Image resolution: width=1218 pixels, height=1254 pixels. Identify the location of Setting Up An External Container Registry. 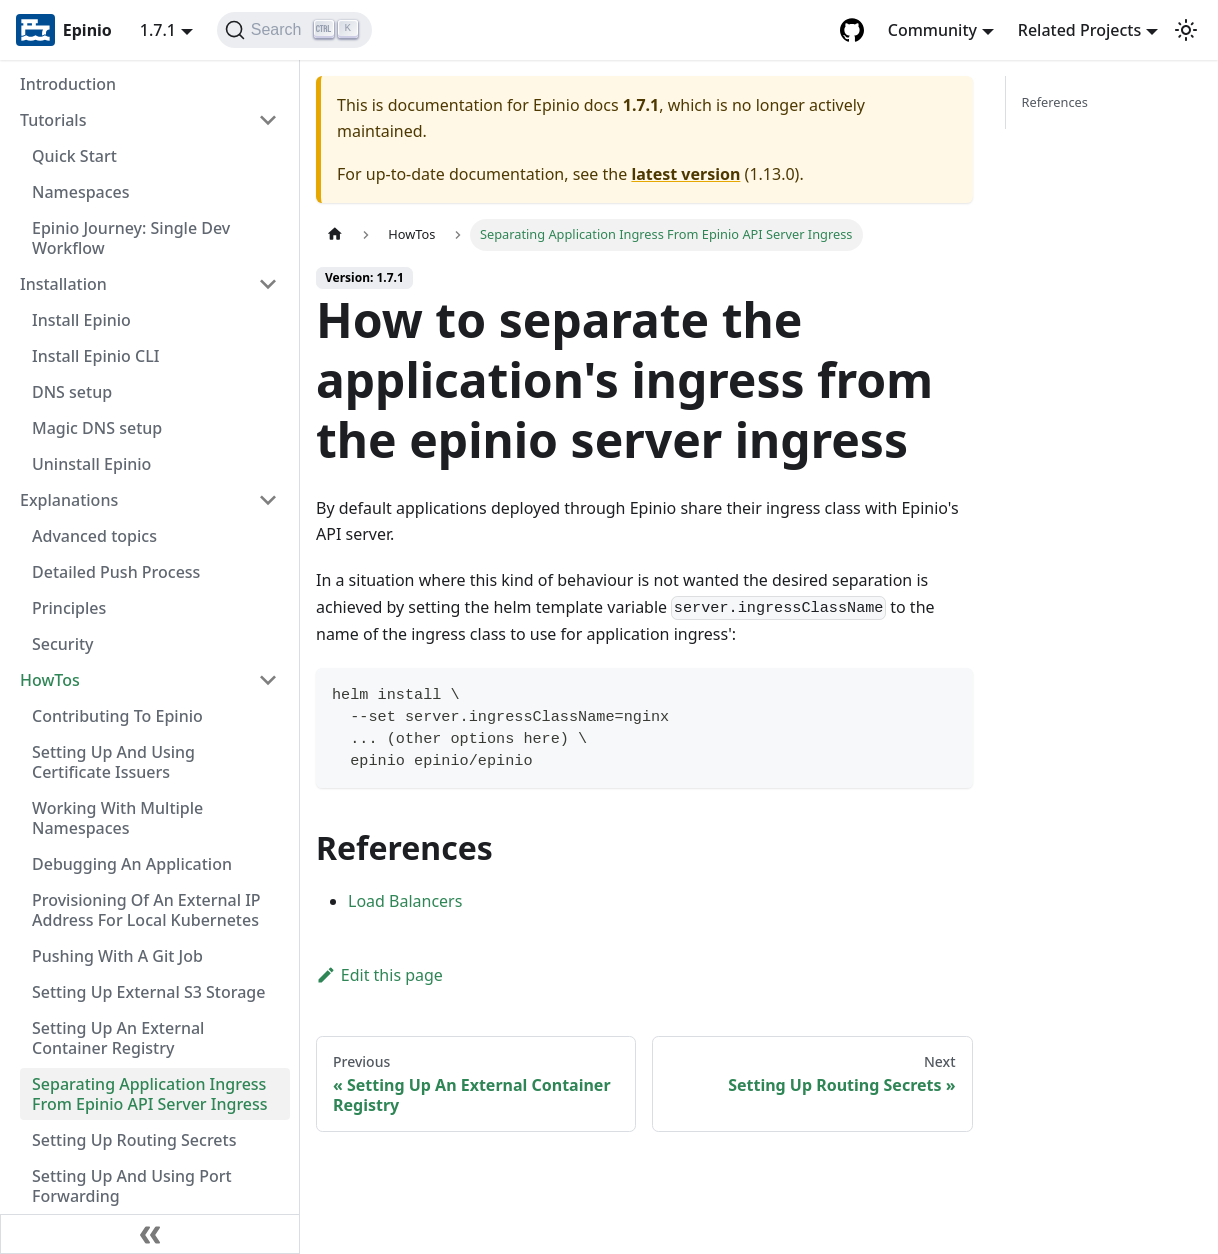
(118, 1038).